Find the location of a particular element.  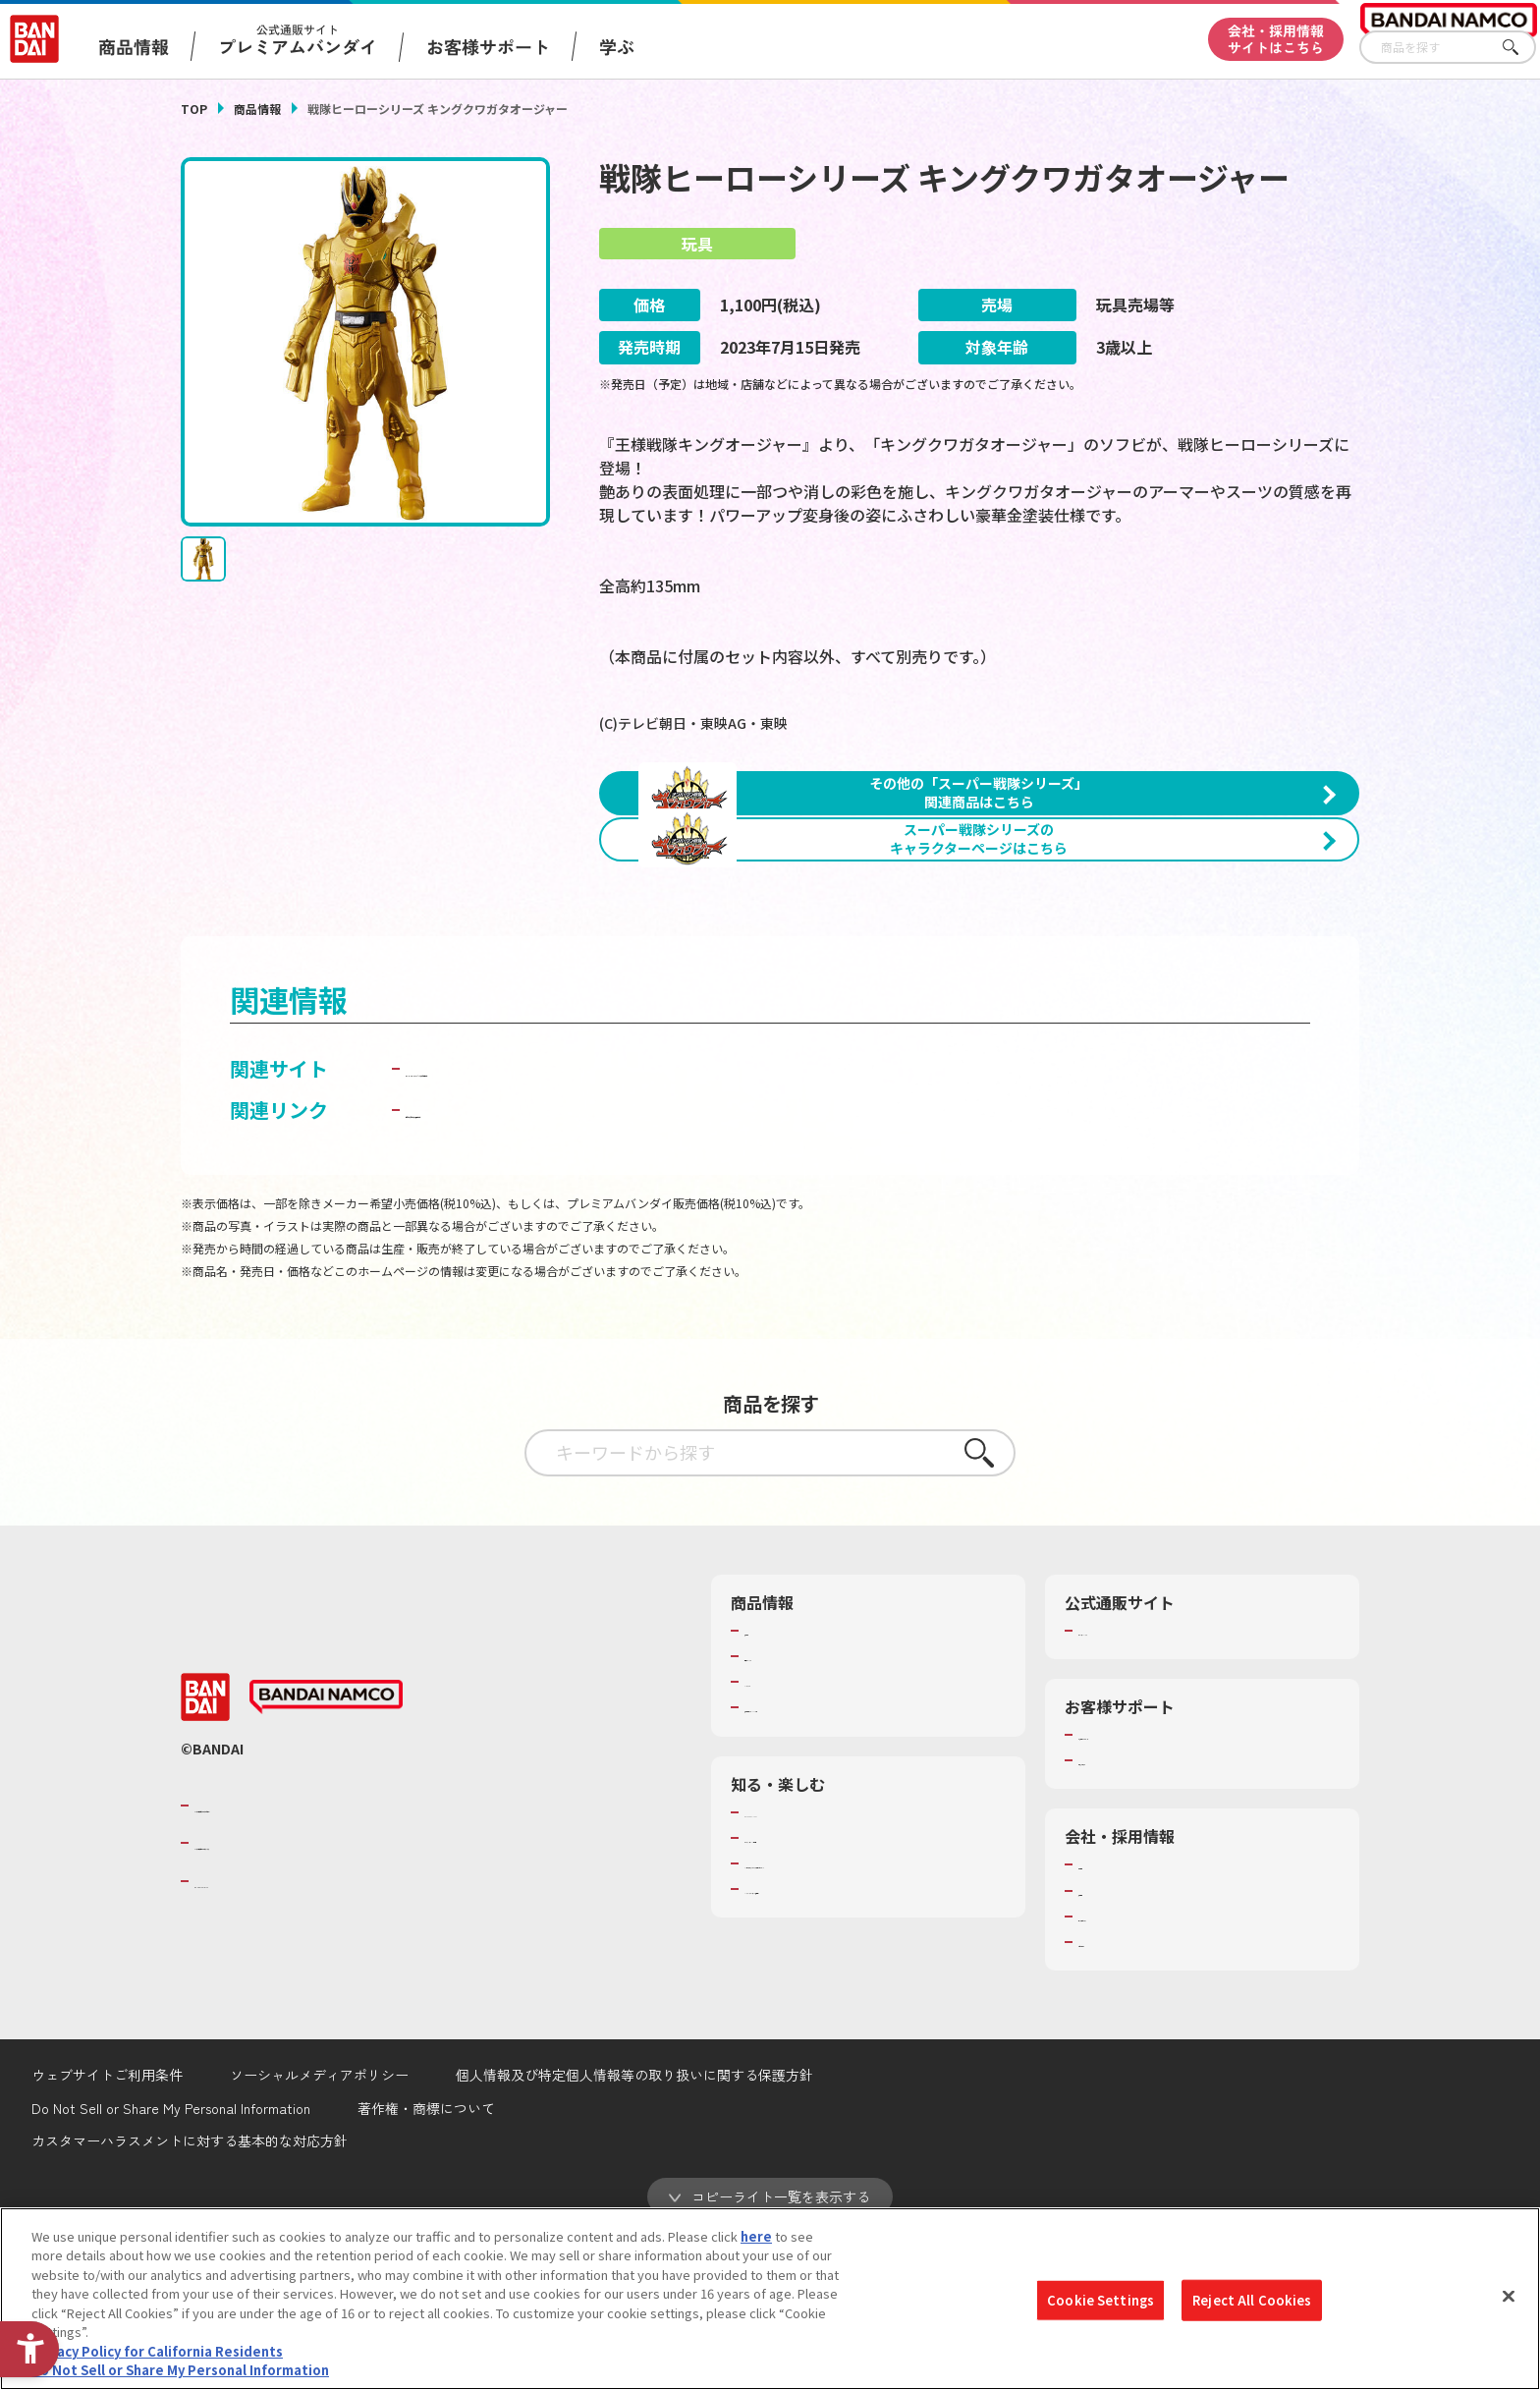

キャラクター is located at coordinates (782, 1838).